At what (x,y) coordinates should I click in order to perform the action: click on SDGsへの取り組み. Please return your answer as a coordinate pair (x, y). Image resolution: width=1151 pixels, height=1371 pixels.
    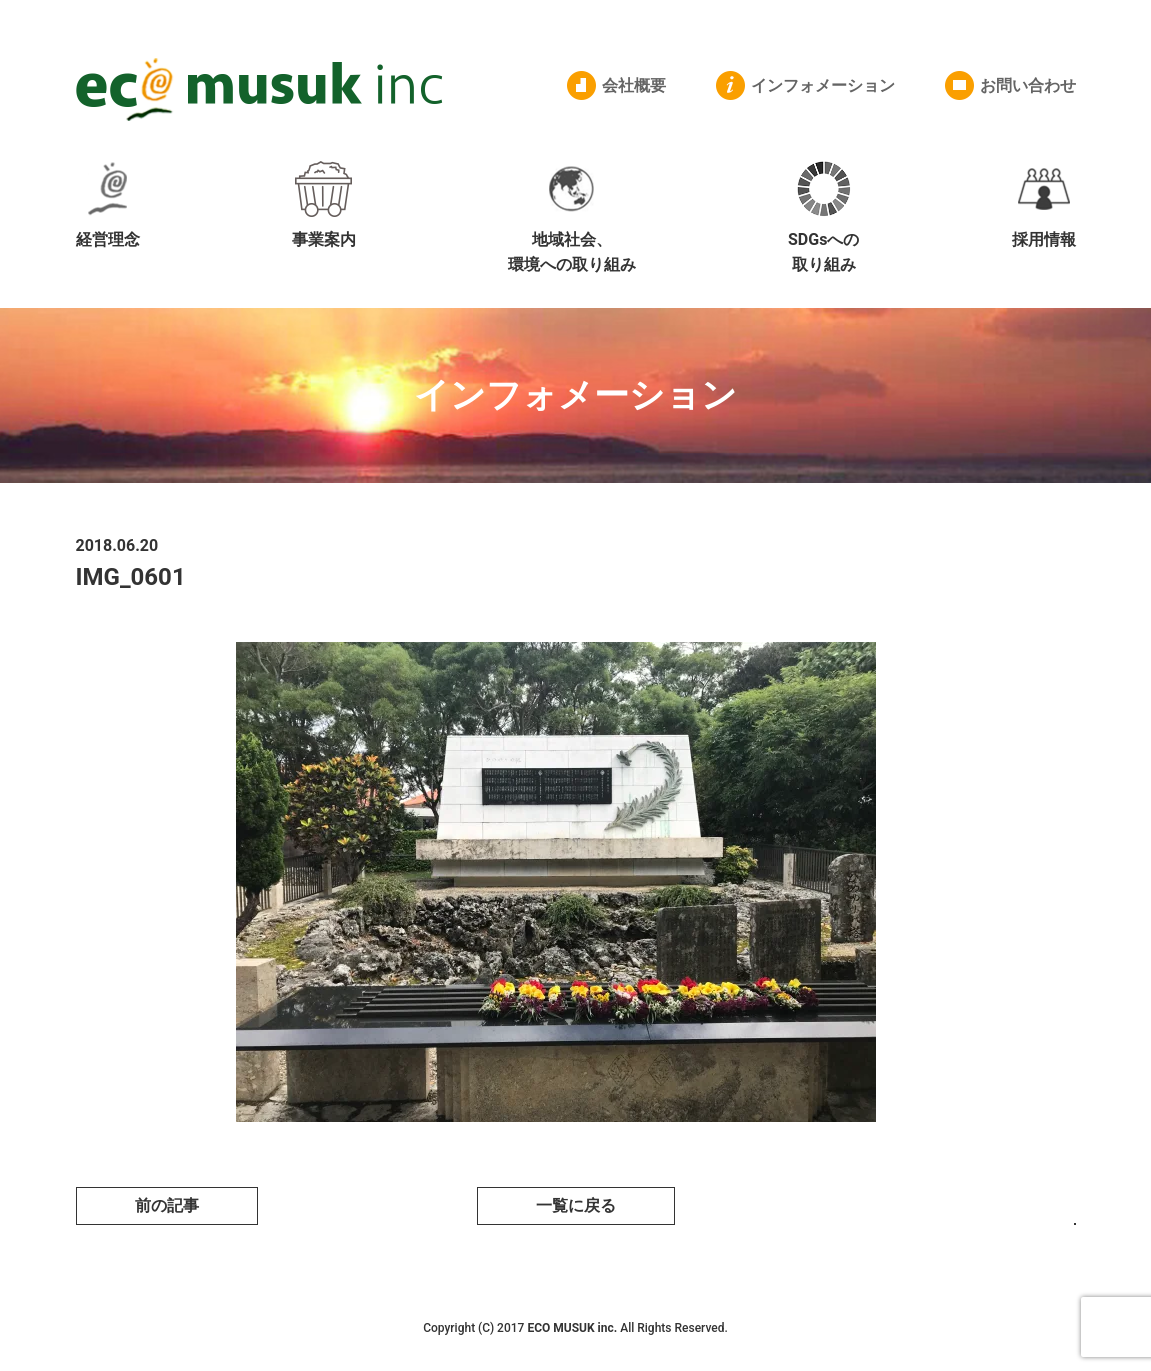
    Looking at the image, I should click on (823, 218).